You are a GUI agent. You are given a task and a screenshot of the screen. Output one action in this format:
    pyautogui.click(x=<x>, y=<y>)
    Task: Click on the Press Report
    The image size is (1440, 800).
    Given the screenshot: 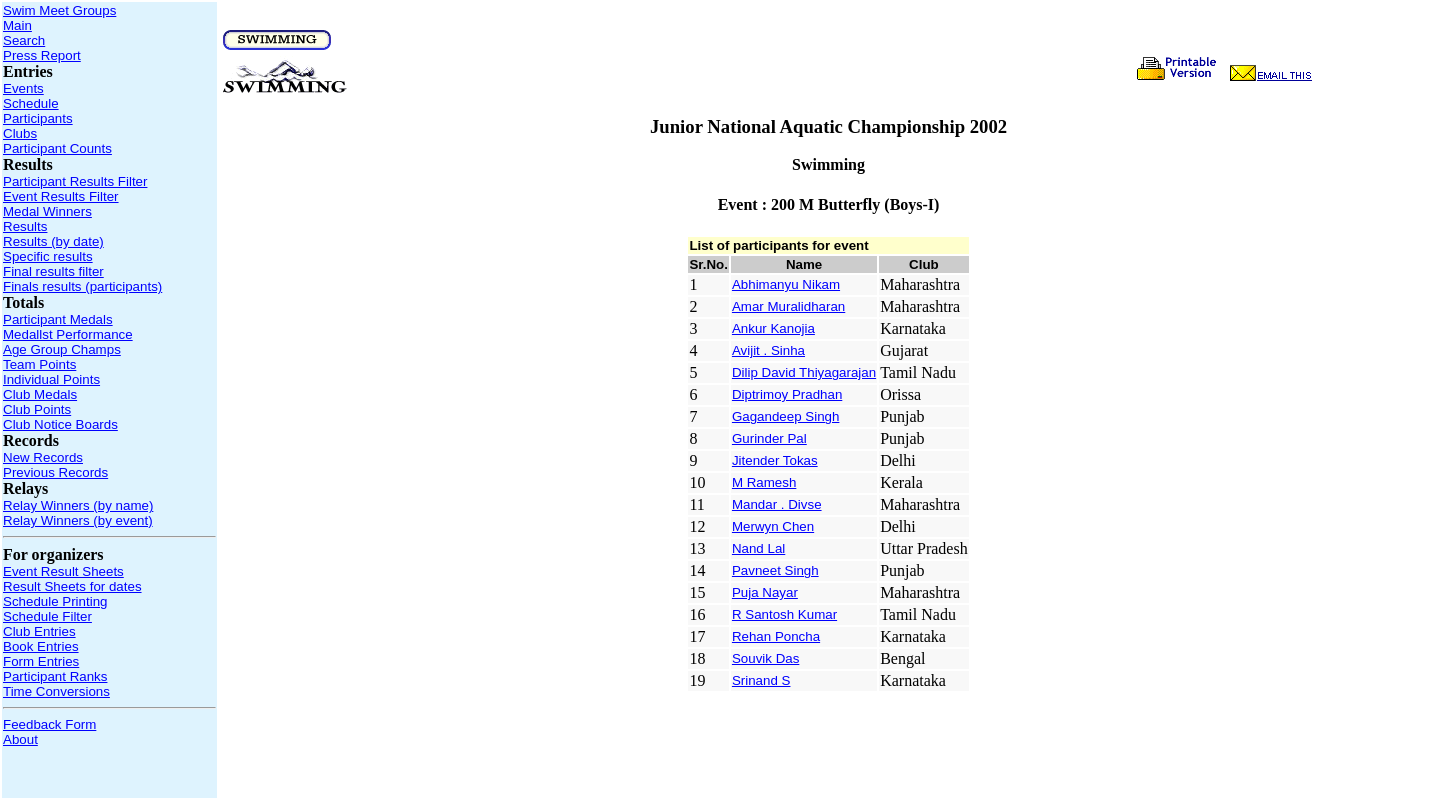 What is the action you would take?
    pyautogui.click(x=42, y=55)
    